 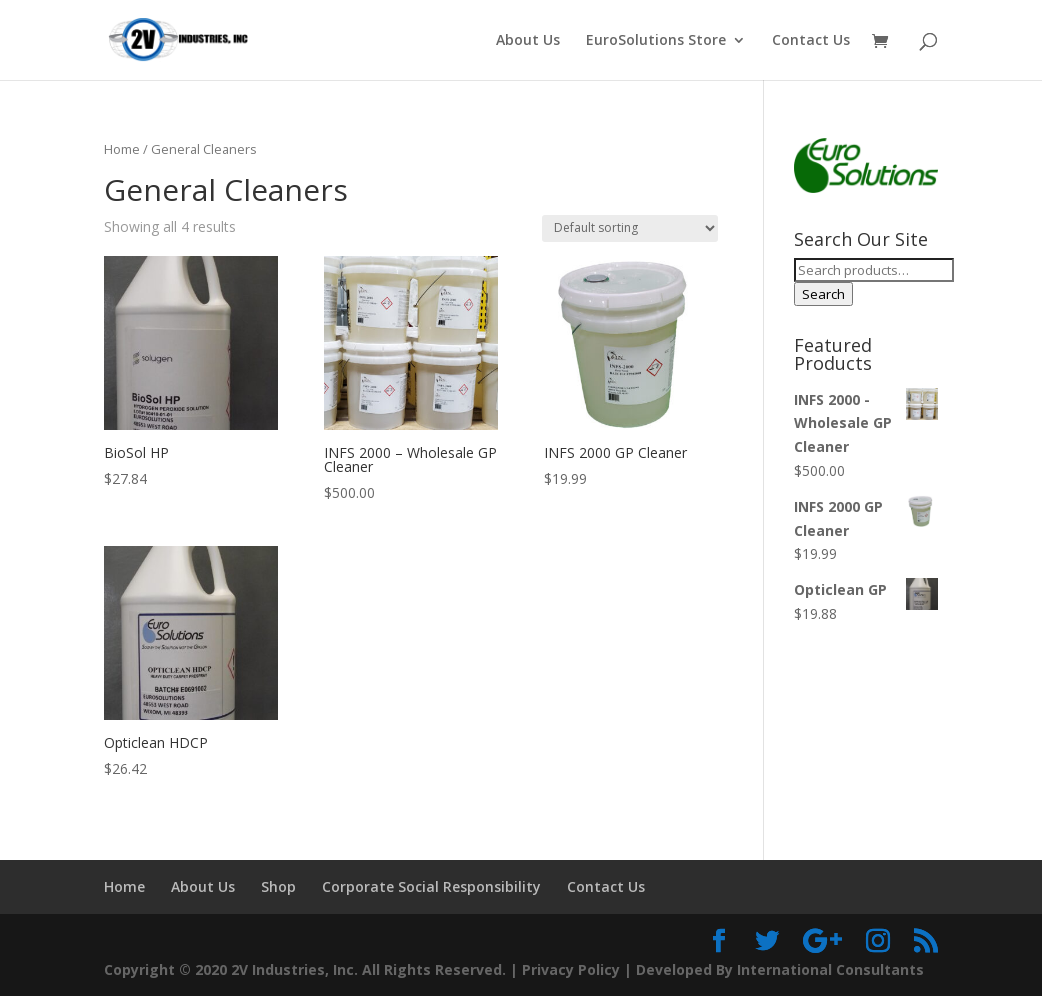 What do you see at coordinates (431, 886) in the screenshot?
I see `Corporate Social Responsibility` at bounding box center [431, 886].